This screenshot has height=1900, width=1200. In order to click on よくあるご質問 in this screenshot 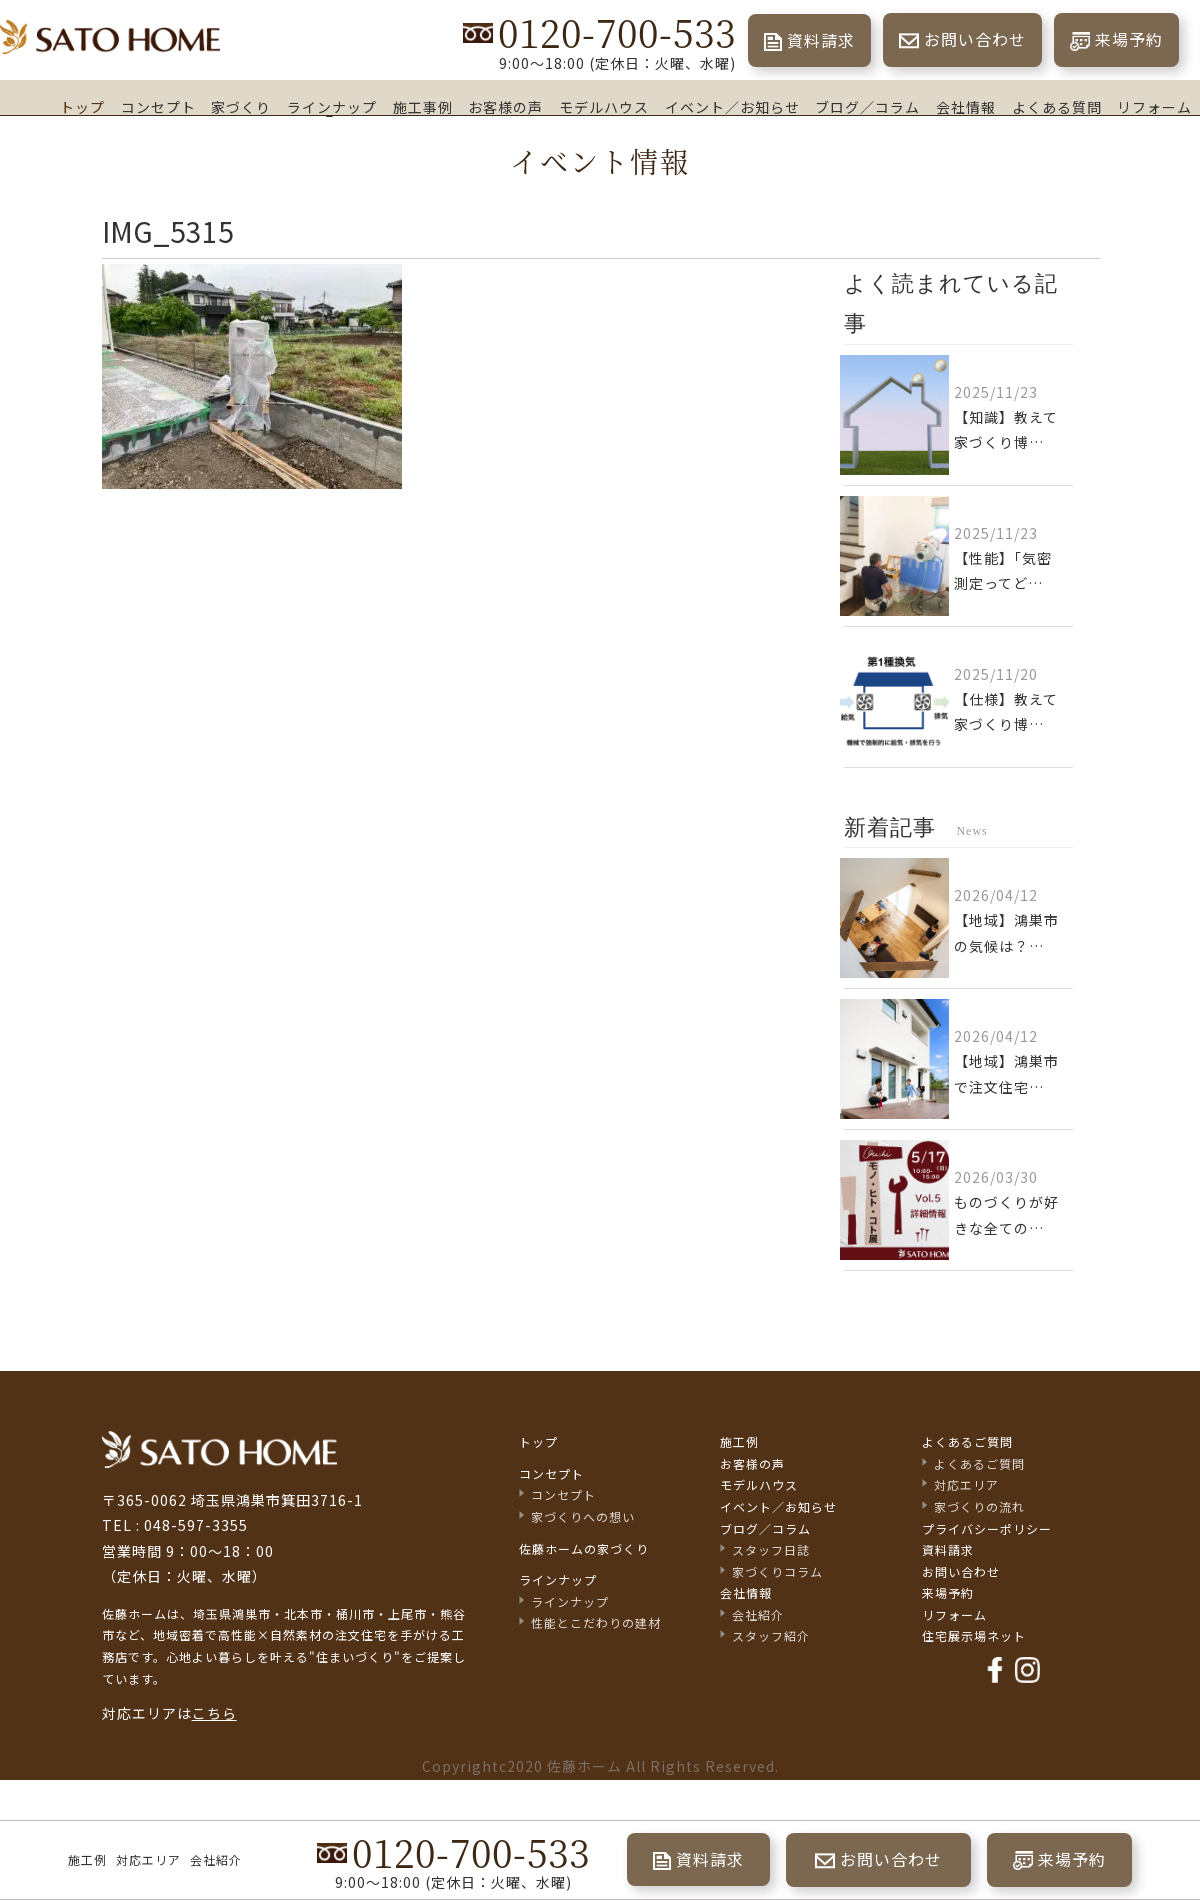, I will do `click(967, 1441)`.